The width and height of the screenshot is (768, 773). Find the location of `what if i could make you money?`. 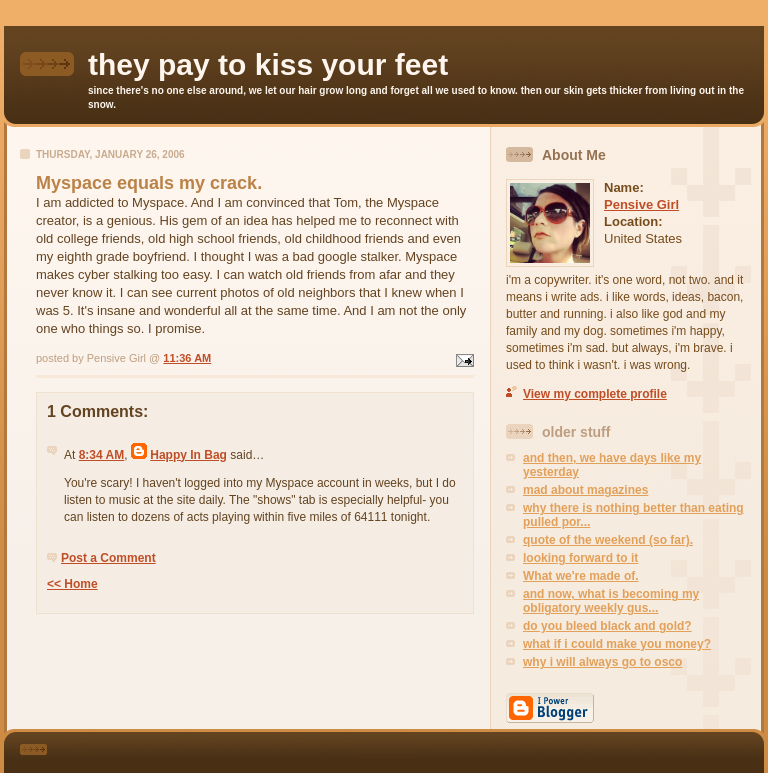

what if i could make you money? is located at coordinates (617, 644).